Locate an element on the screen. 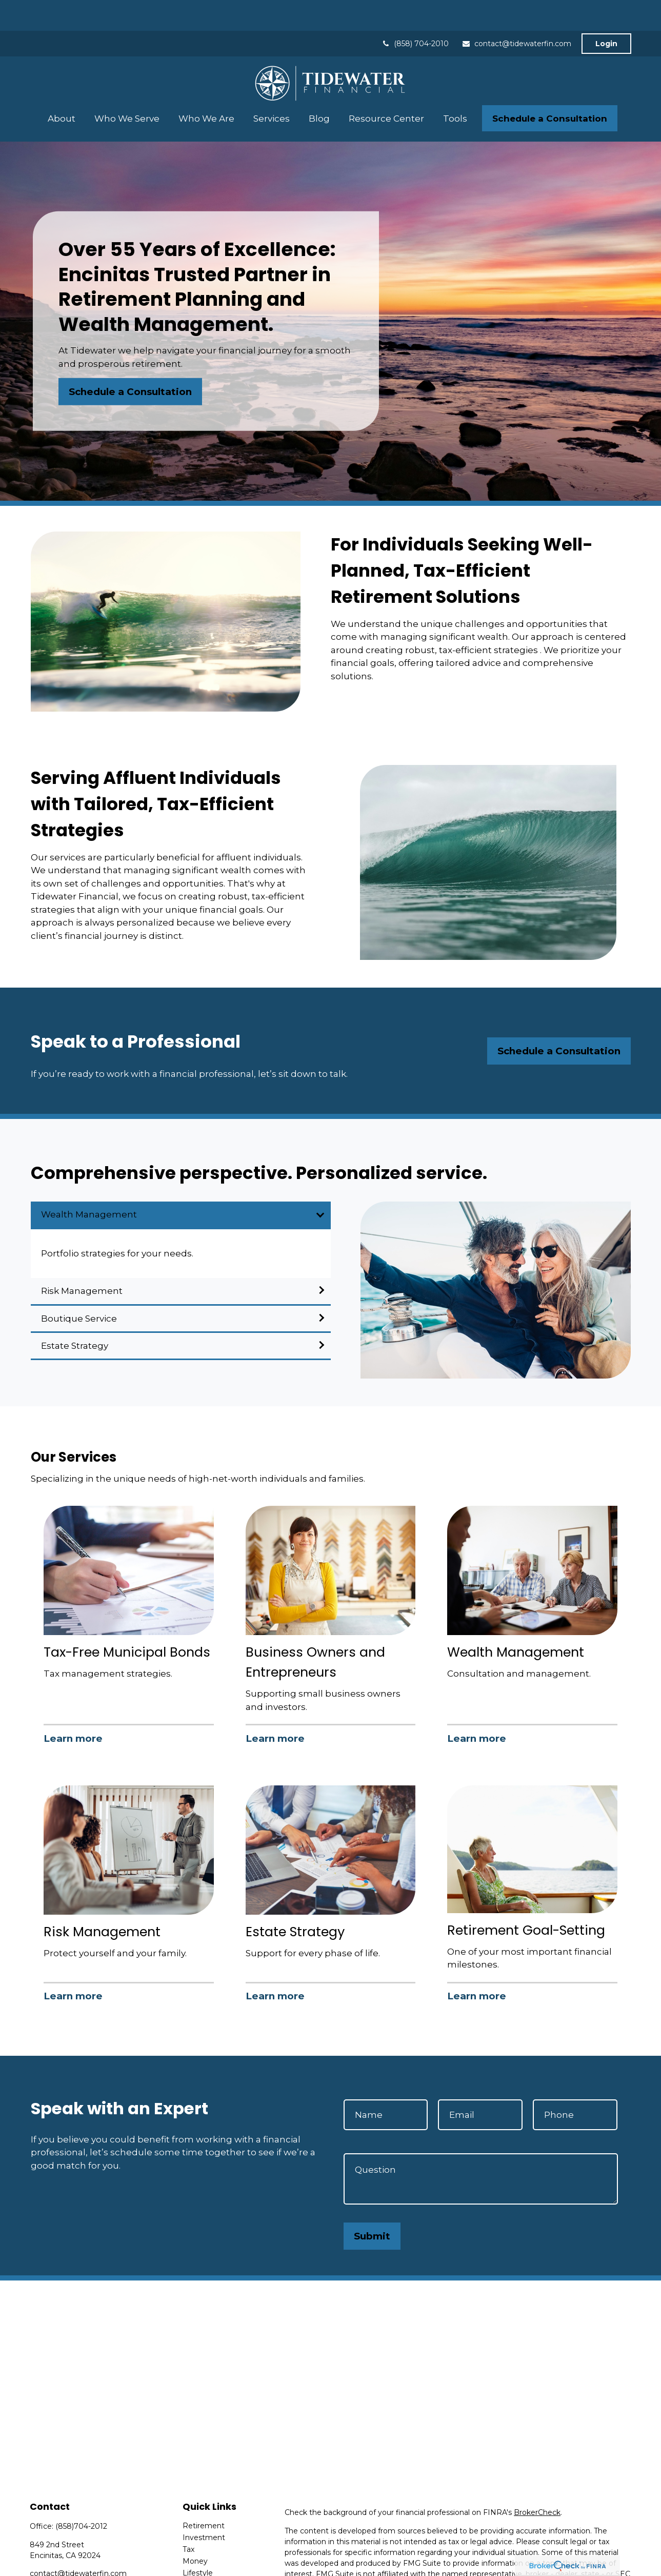 Image resolution: width=661 pixels, height=2576 pixels. Wealth Management is located at coordinates (89, 1183).